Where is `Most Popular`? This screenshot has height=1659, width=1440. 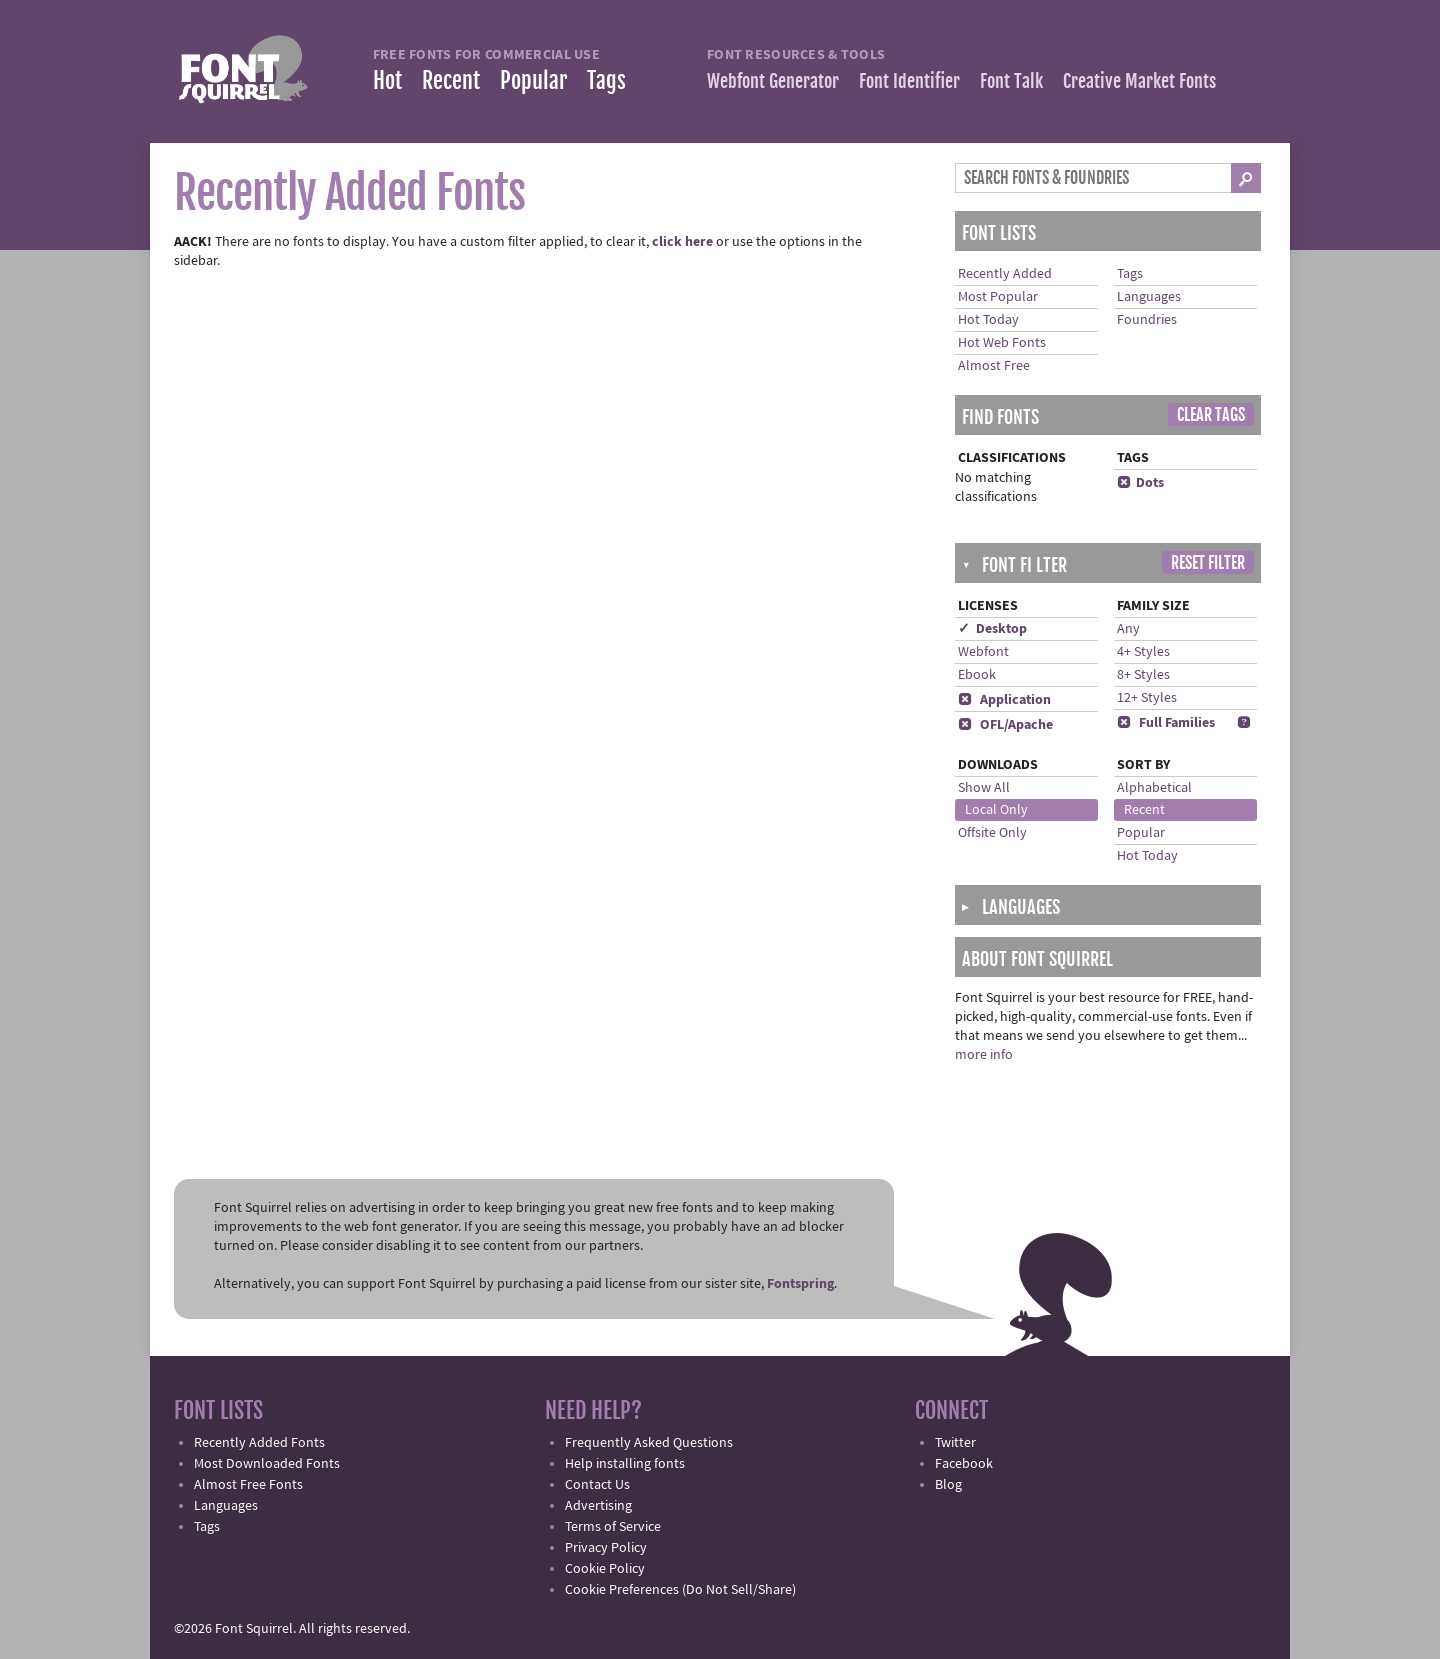 Most Popular is located at coordinates (998, 297).